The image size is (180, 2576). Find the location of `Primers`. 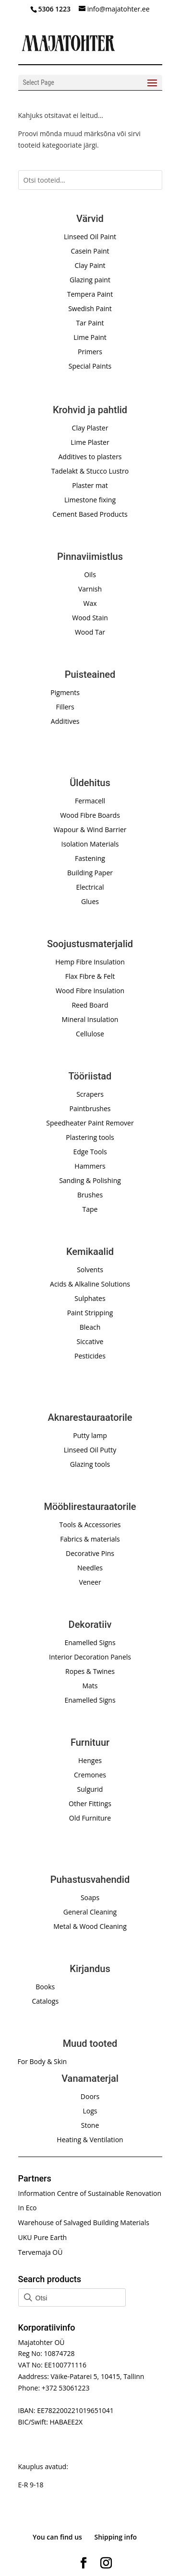

Primers is located at coordinates (90, 351).